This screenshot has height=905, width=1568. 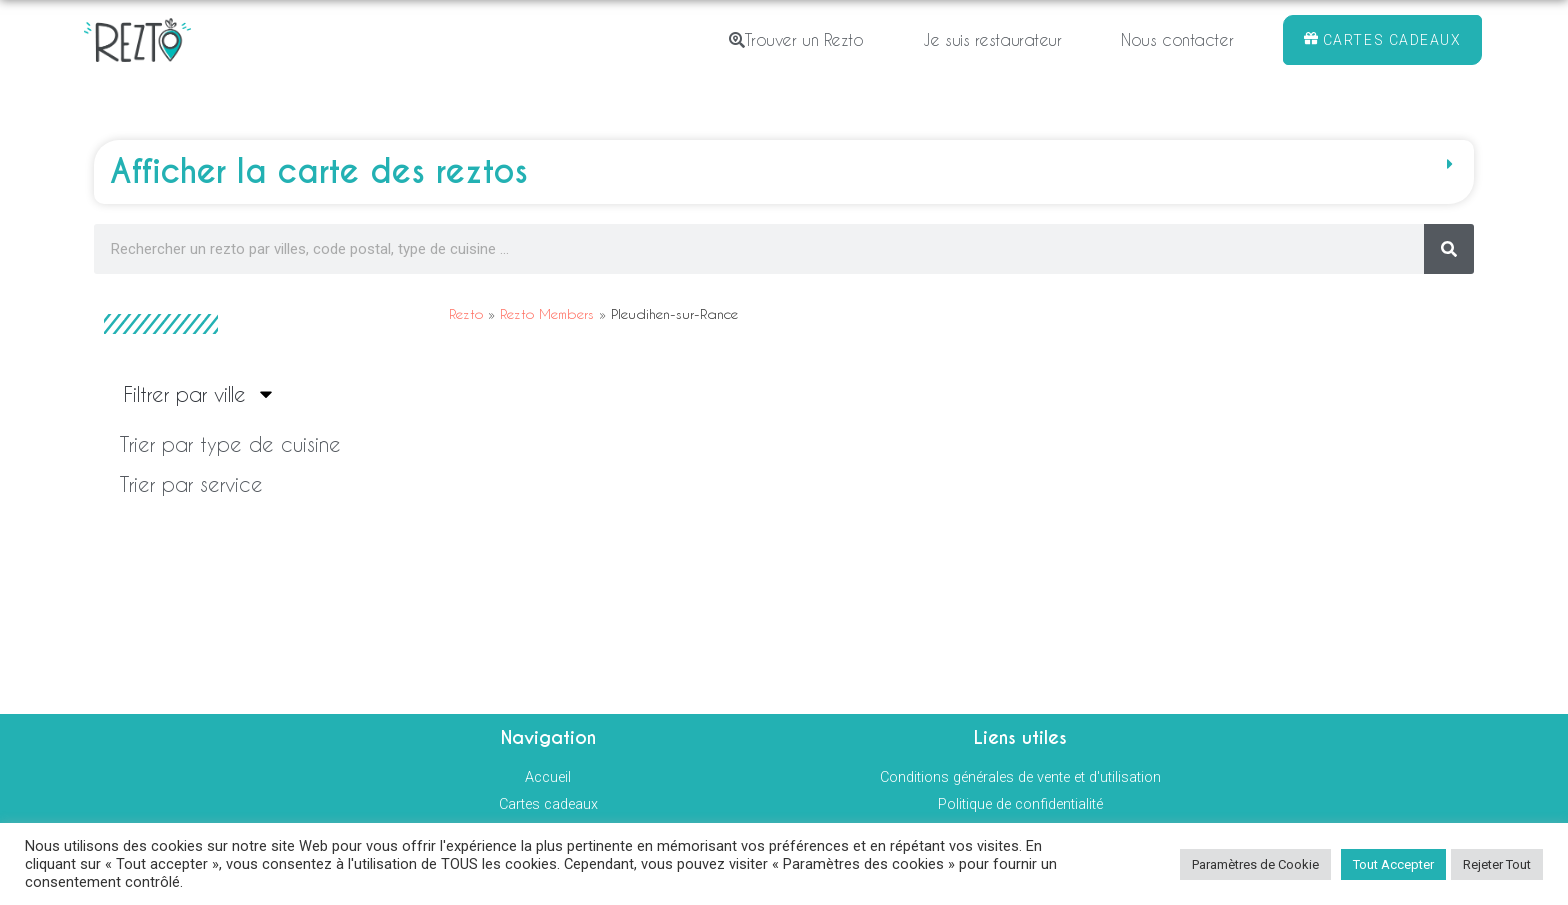 I want to click on Tout Accepter [button], so click(x=1393, y=864).